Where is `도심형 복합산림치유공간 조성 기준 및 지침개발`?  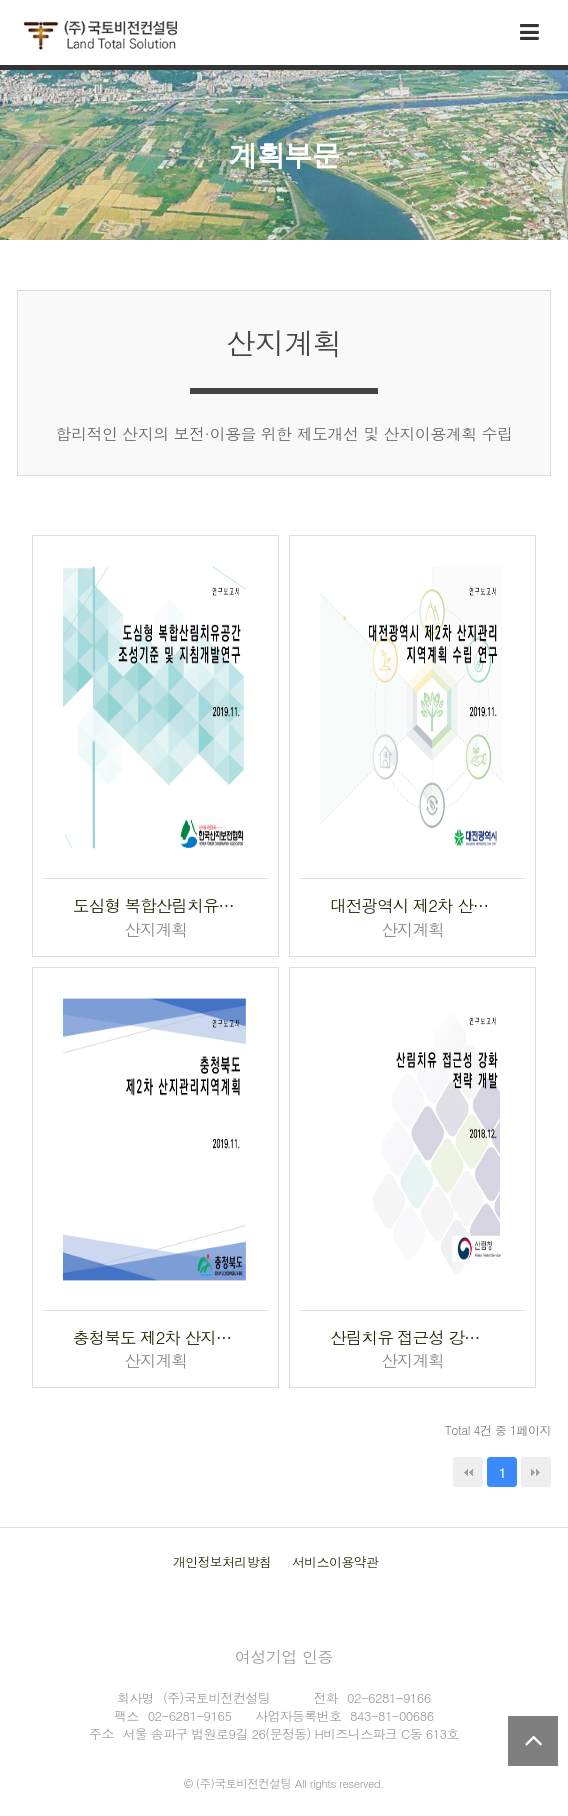 도심형 복합산림치유공간 조성 기준 및 지침개발 is located at coordinates (155, 905).